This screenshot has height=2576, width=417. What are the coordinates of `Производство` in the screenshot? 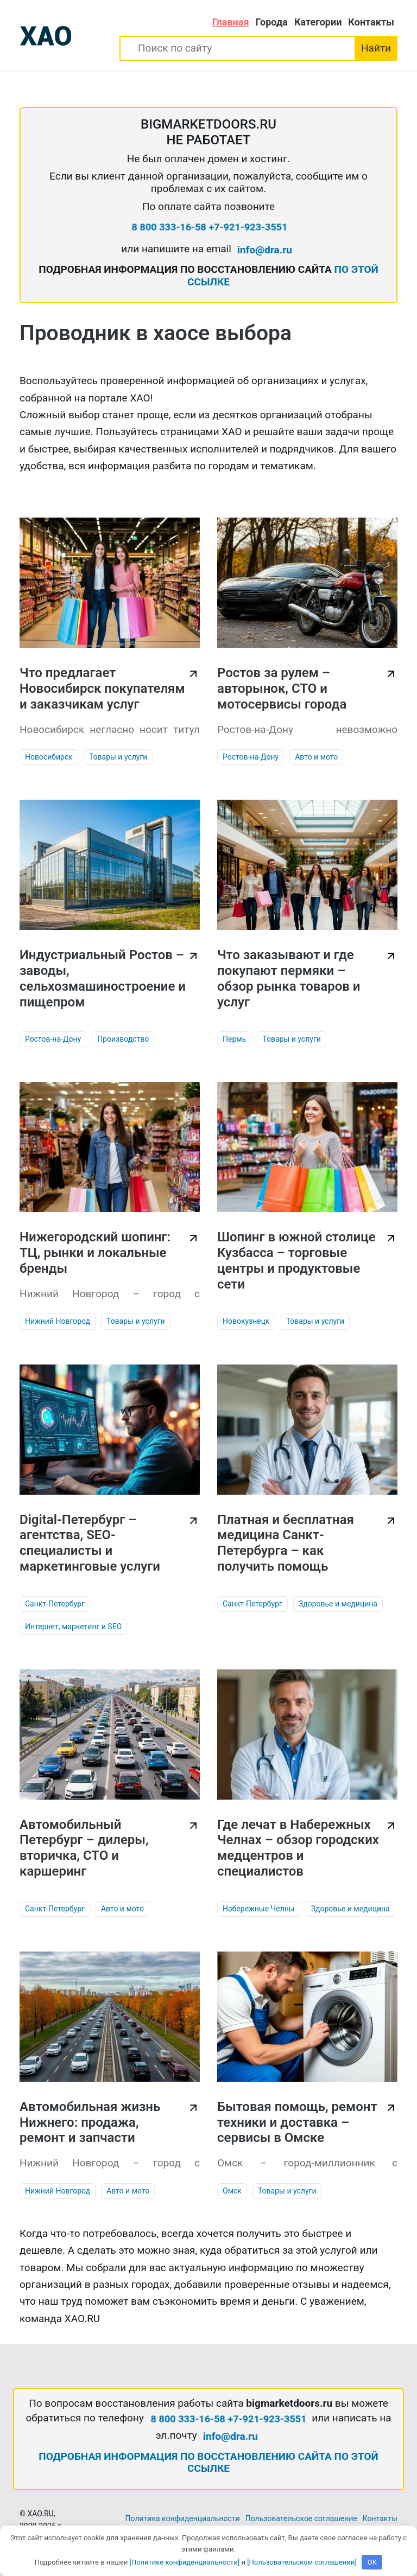 It's located at (123, 1039).